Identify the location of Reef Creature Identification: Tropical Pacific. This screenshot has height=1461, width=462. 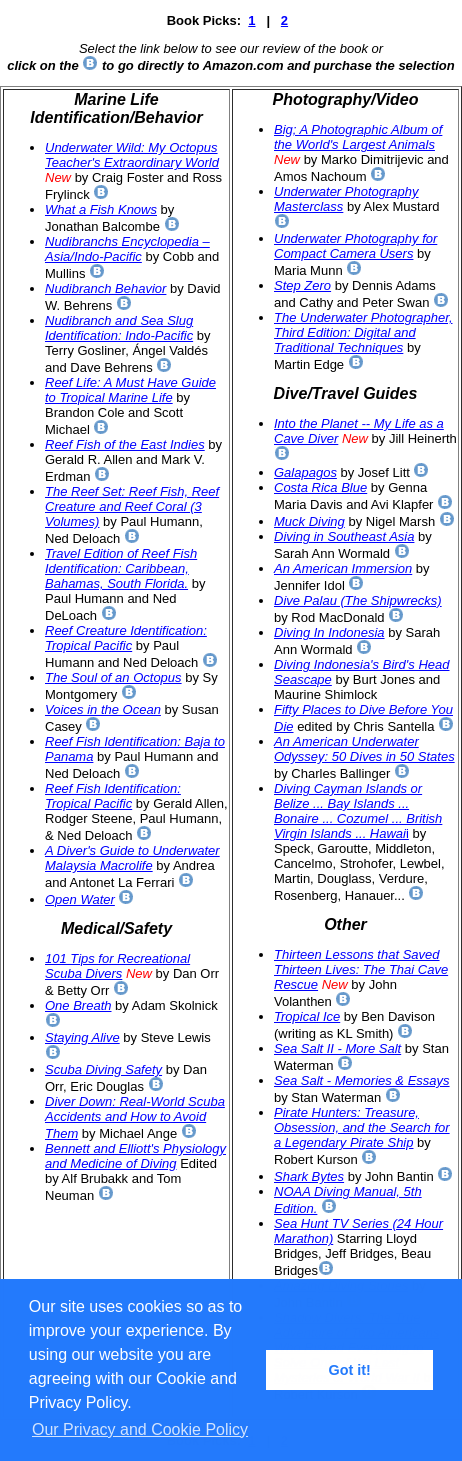
(126, 638).